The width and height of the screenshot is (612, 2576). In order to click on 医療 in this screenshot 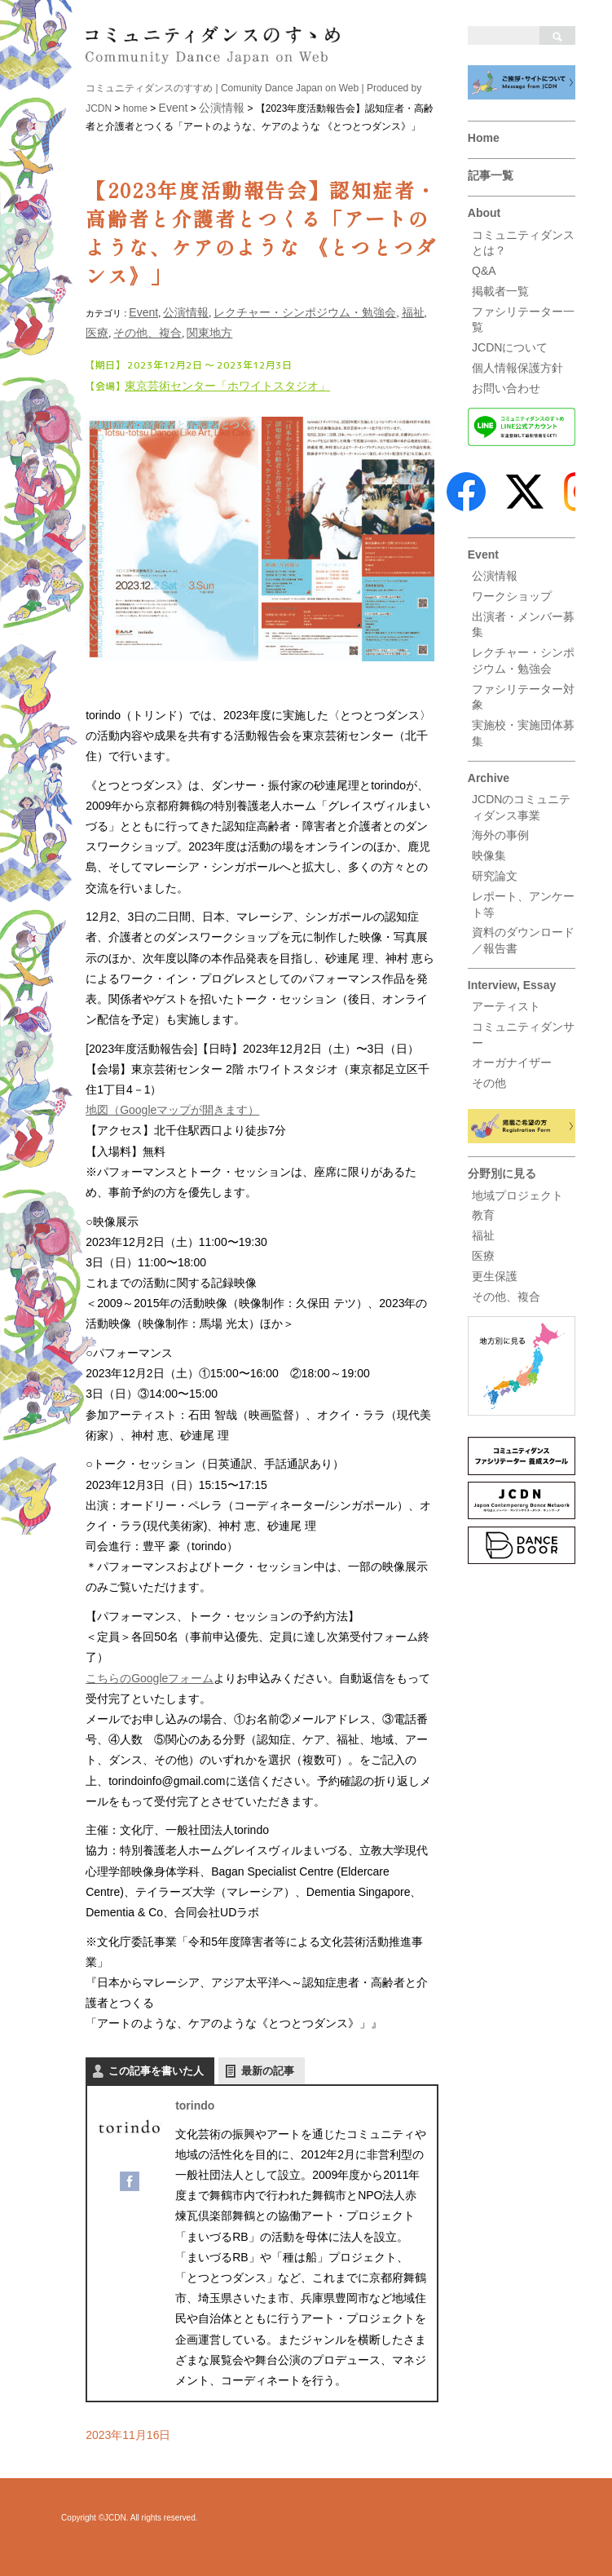, I will do `click(483, 1255)`.